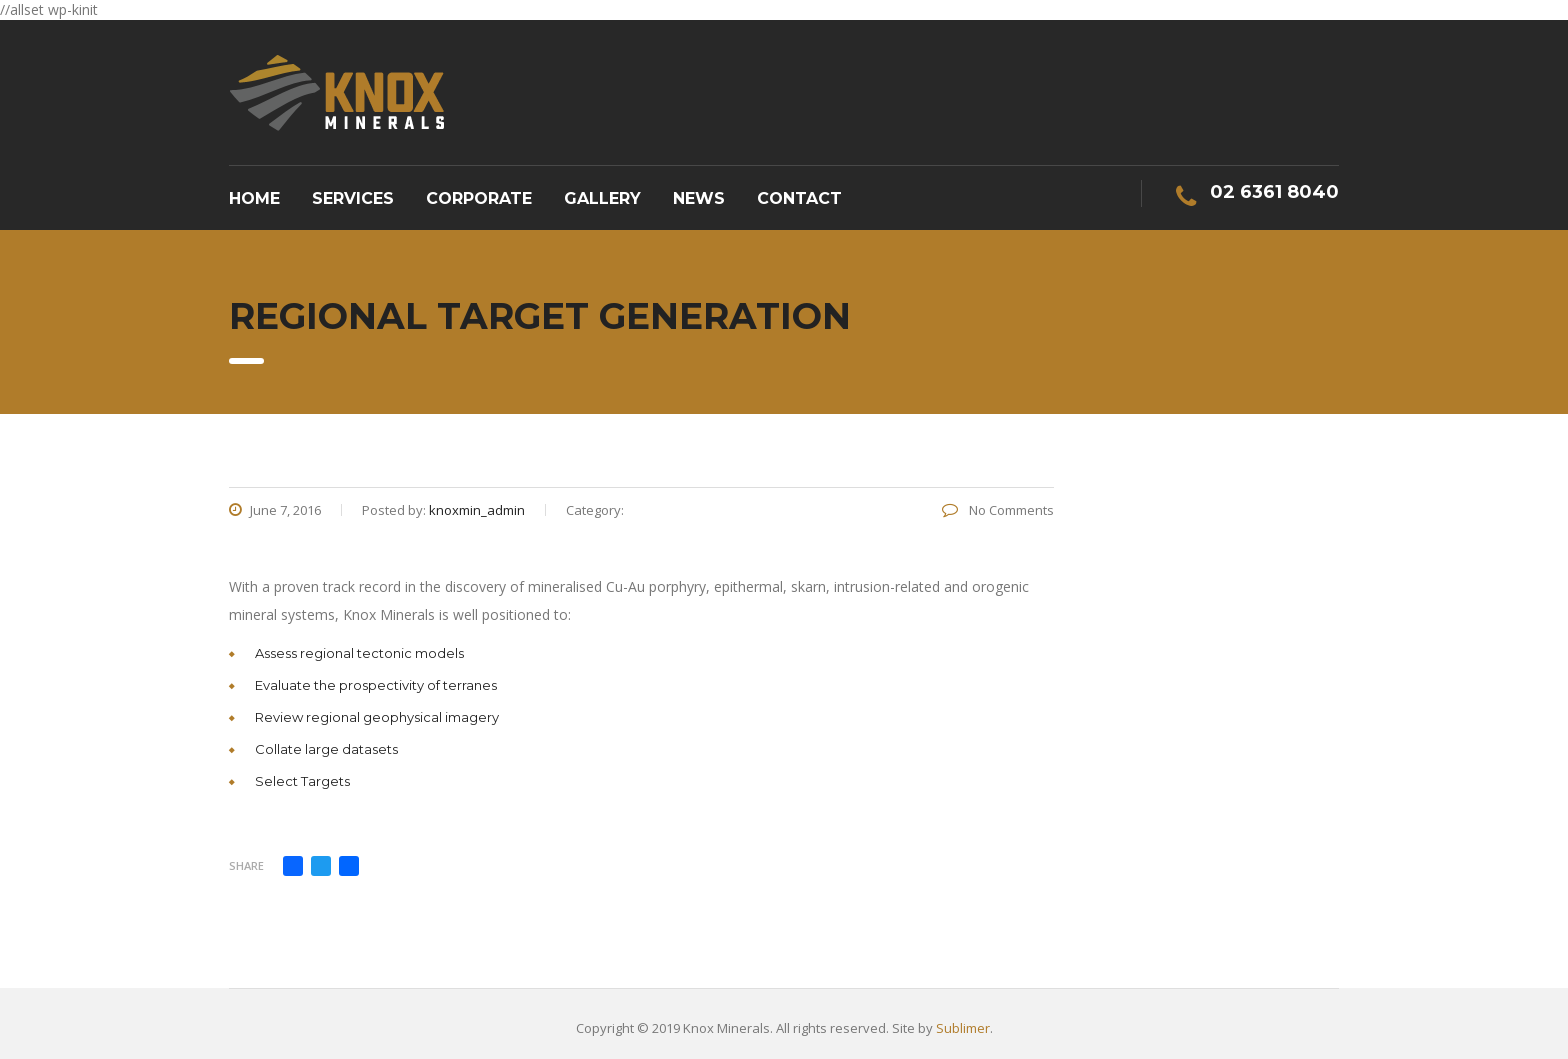 The width and height of the screenshot is (1568, 1059). I want to click on Gallery, so click(602, 198).